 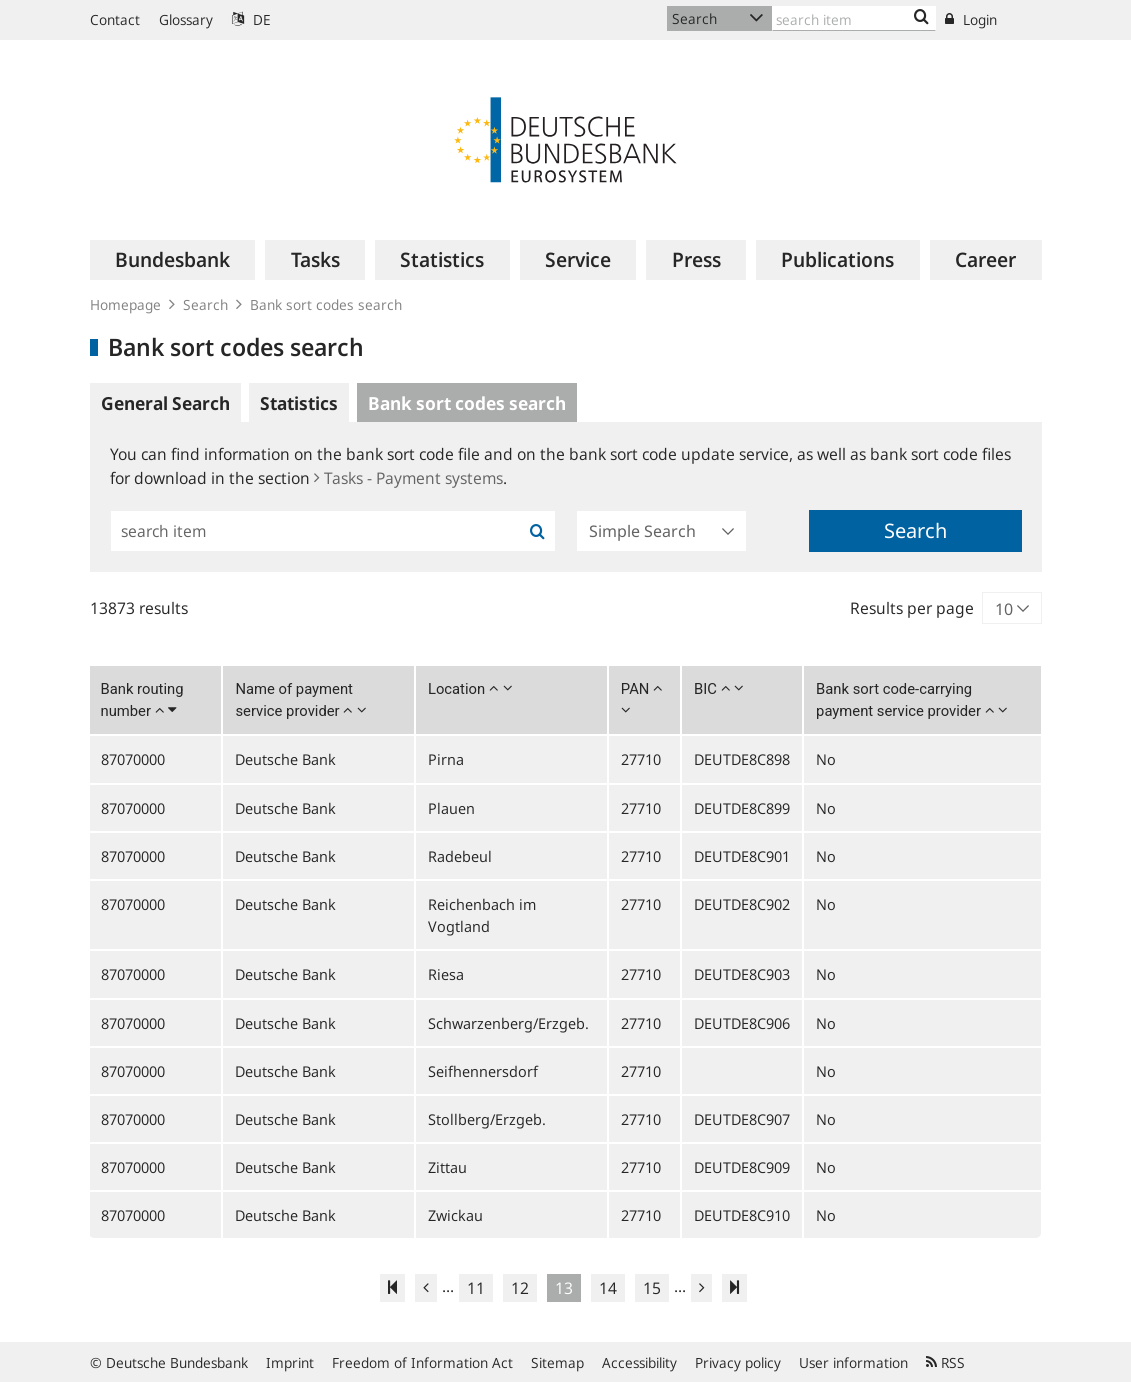 I want to click on User information, so click(x=853, y=1362).